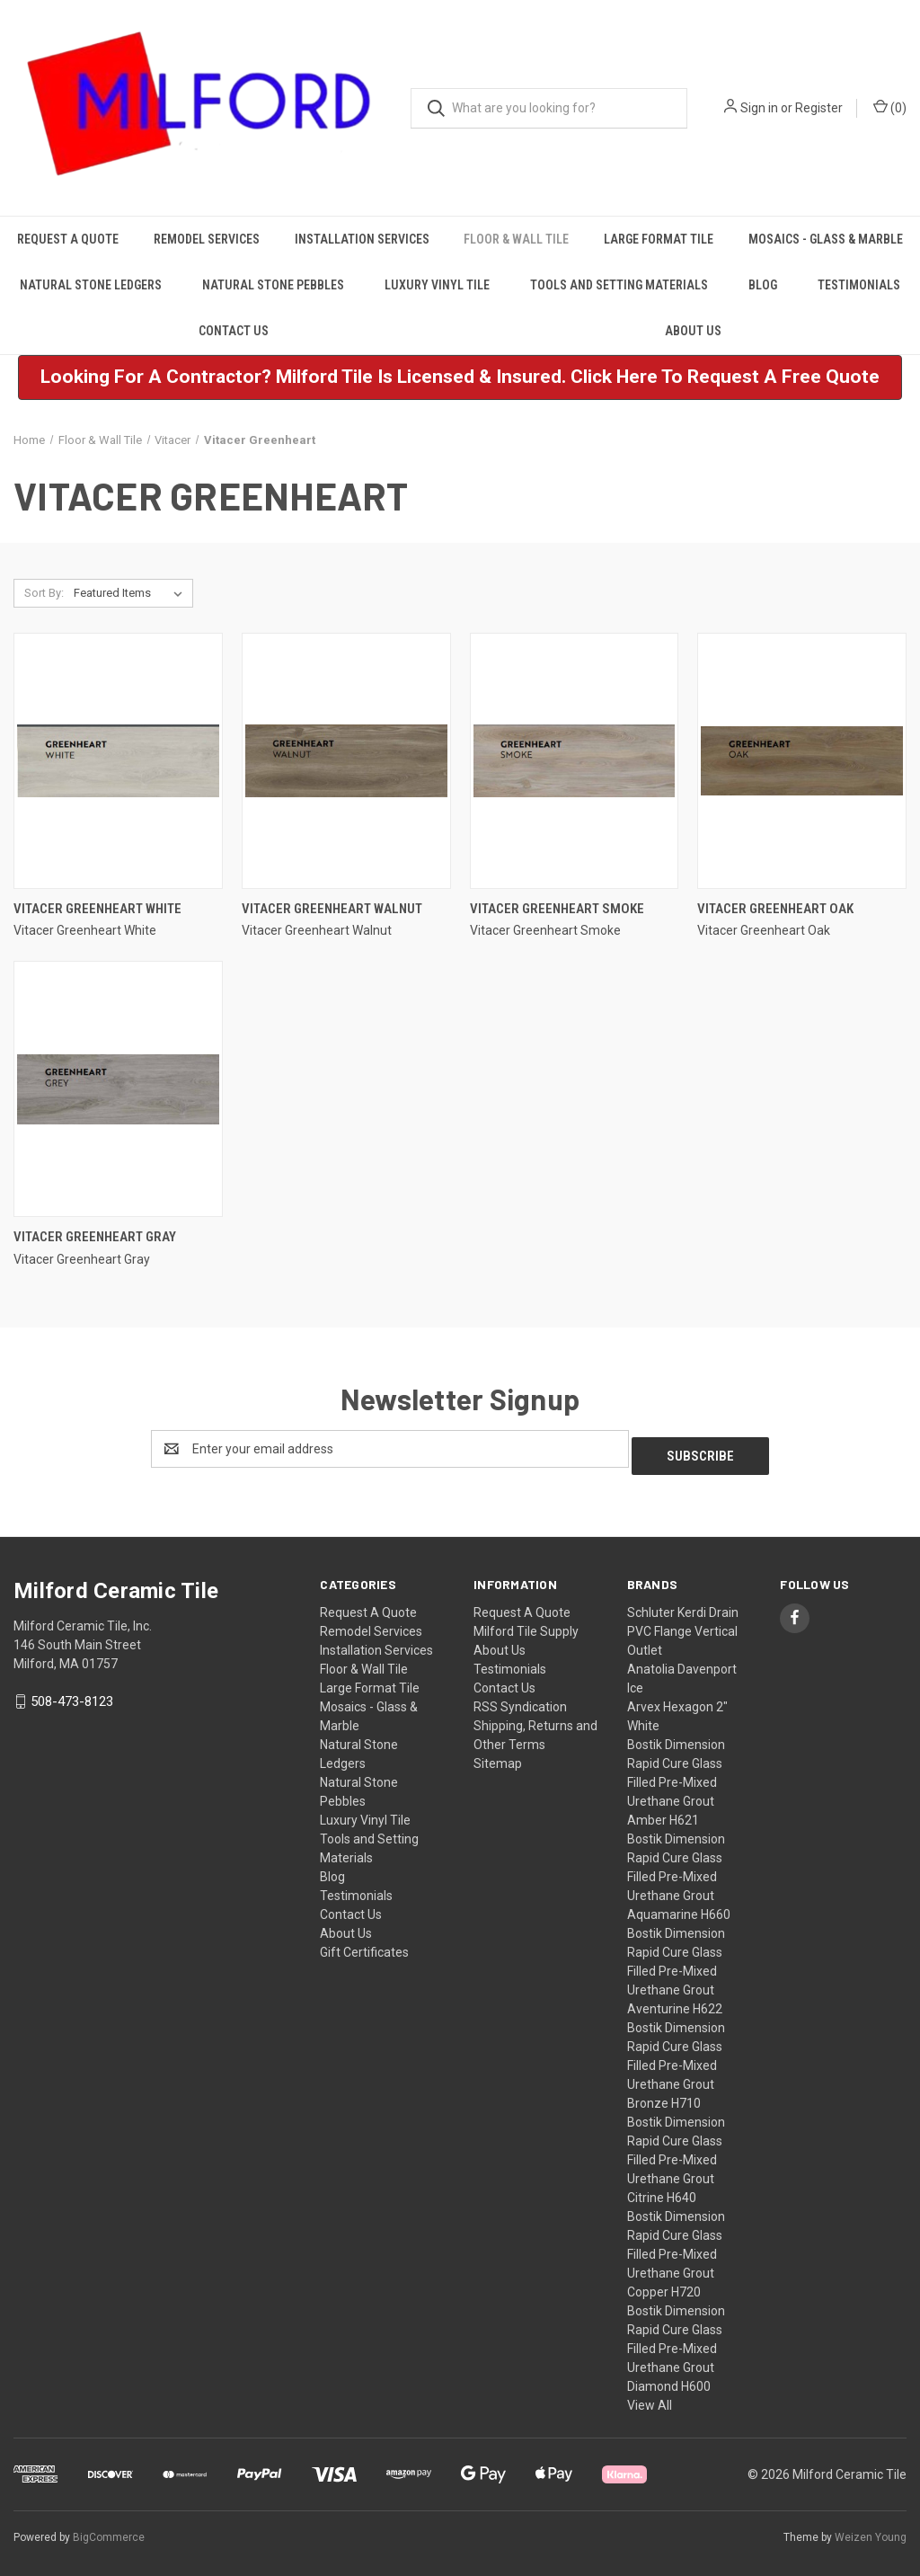 The image size is (920, 2576). I want to click on View All, so click(649, 2398).